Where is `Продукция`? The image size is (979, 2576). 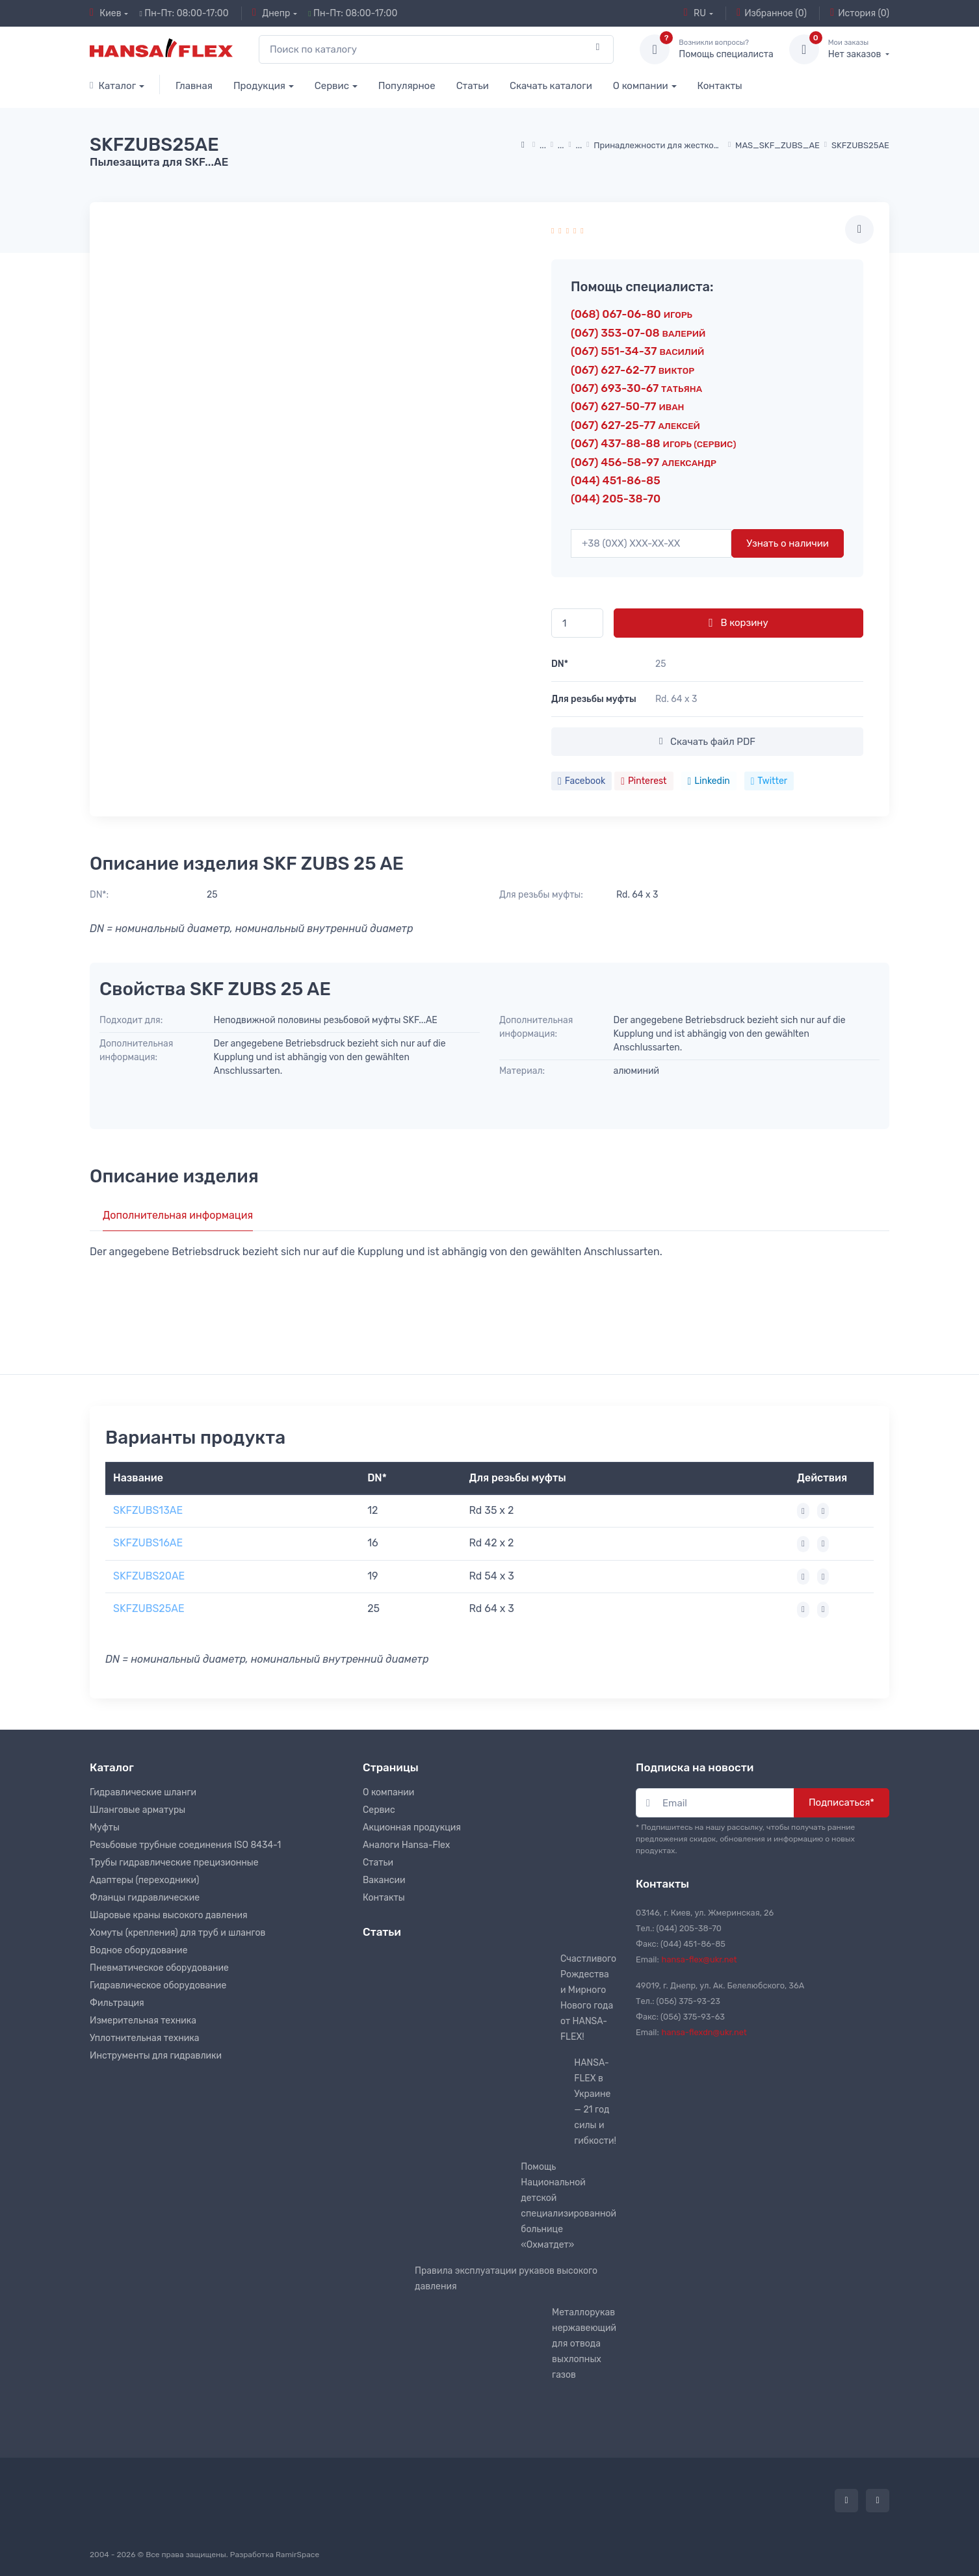 Продукция is located at coordinates (259, 86).